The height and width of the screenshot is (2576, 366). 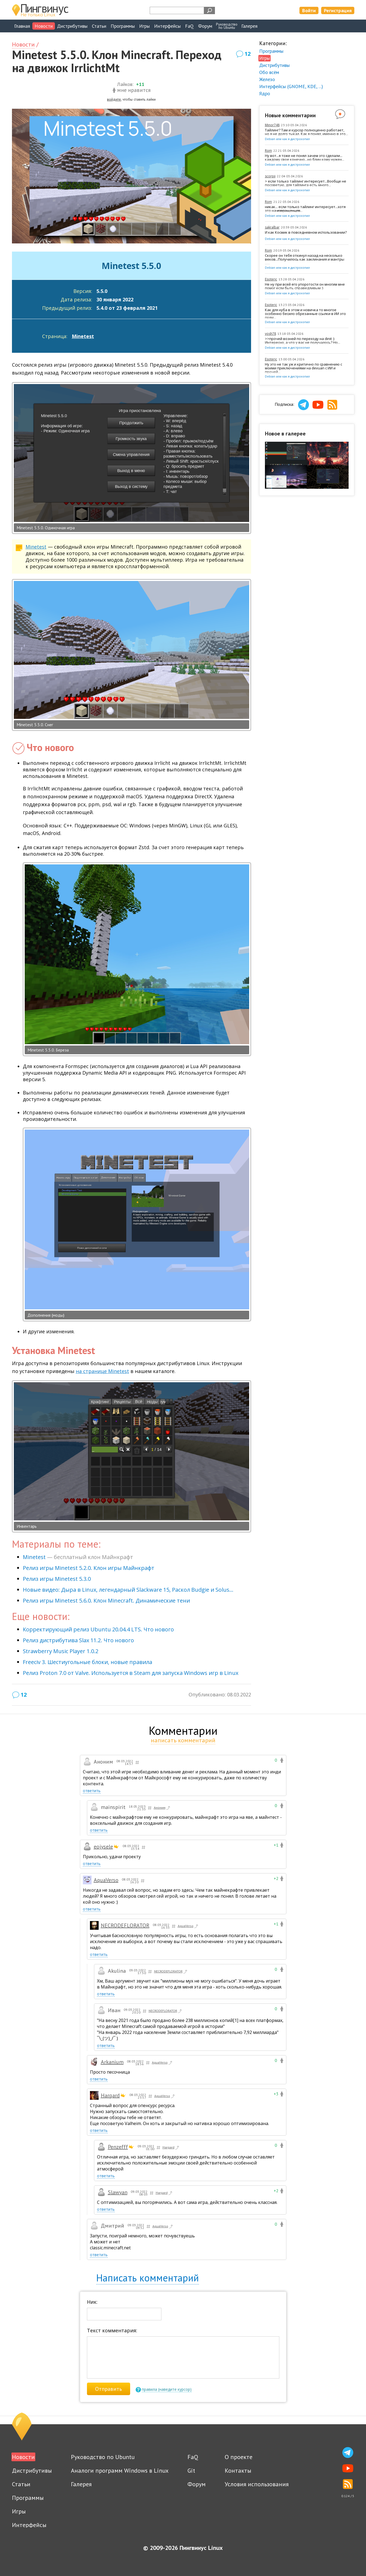 I want to click on Аналоги программ Windows в Linux, so click(x=119, y=2470).